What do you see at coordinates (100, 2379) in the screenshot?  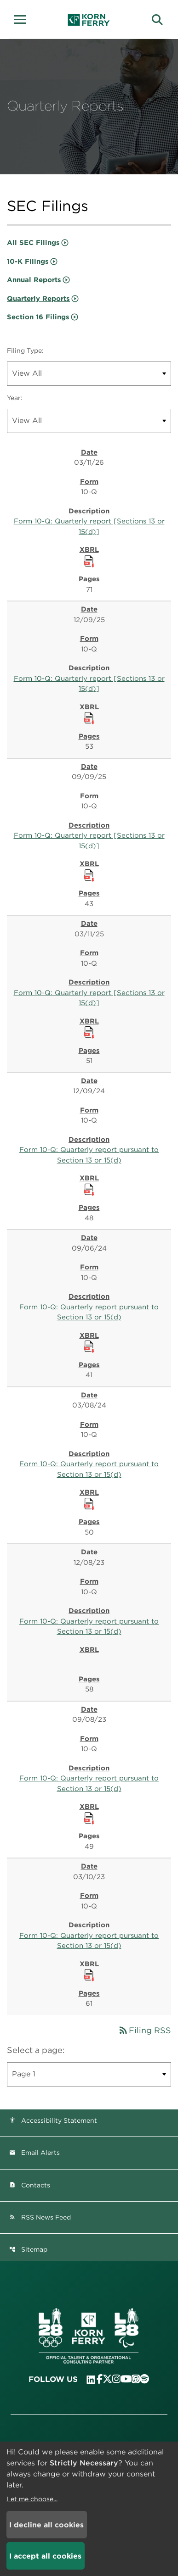 I see `[Visit Korn Ferry on Facebook]` at bounding box center [100, 2379].